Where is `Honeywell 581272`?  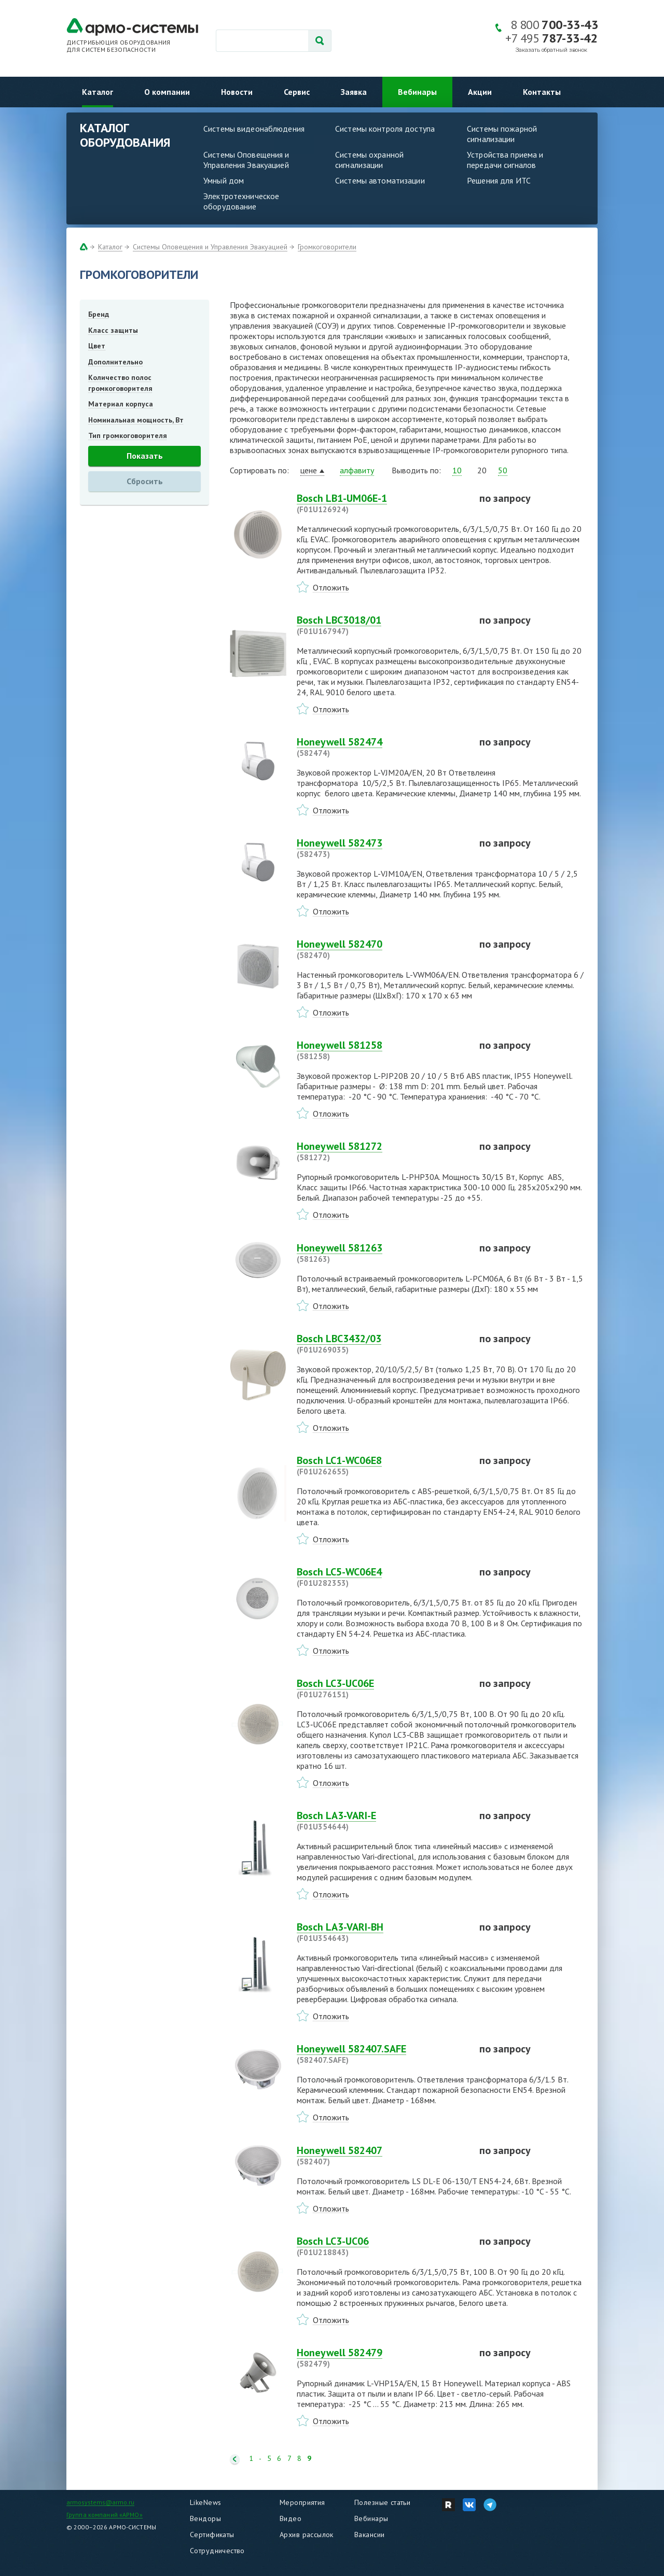
Honeywell 581272 is located at coordinates (382, 1151).